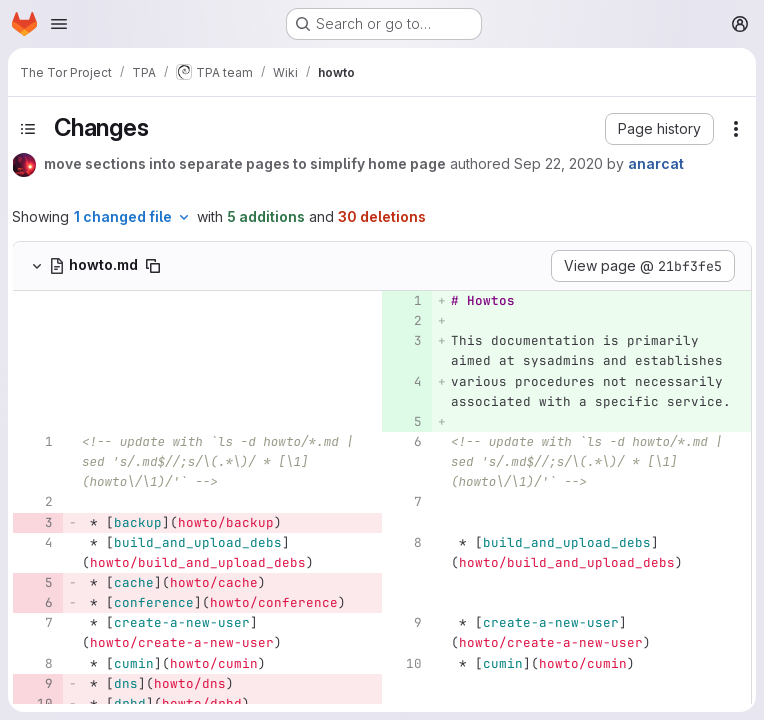 The height and width of the screenshot is (720, 764). I want to click on [Toggle sidebar], so click(28, 129).